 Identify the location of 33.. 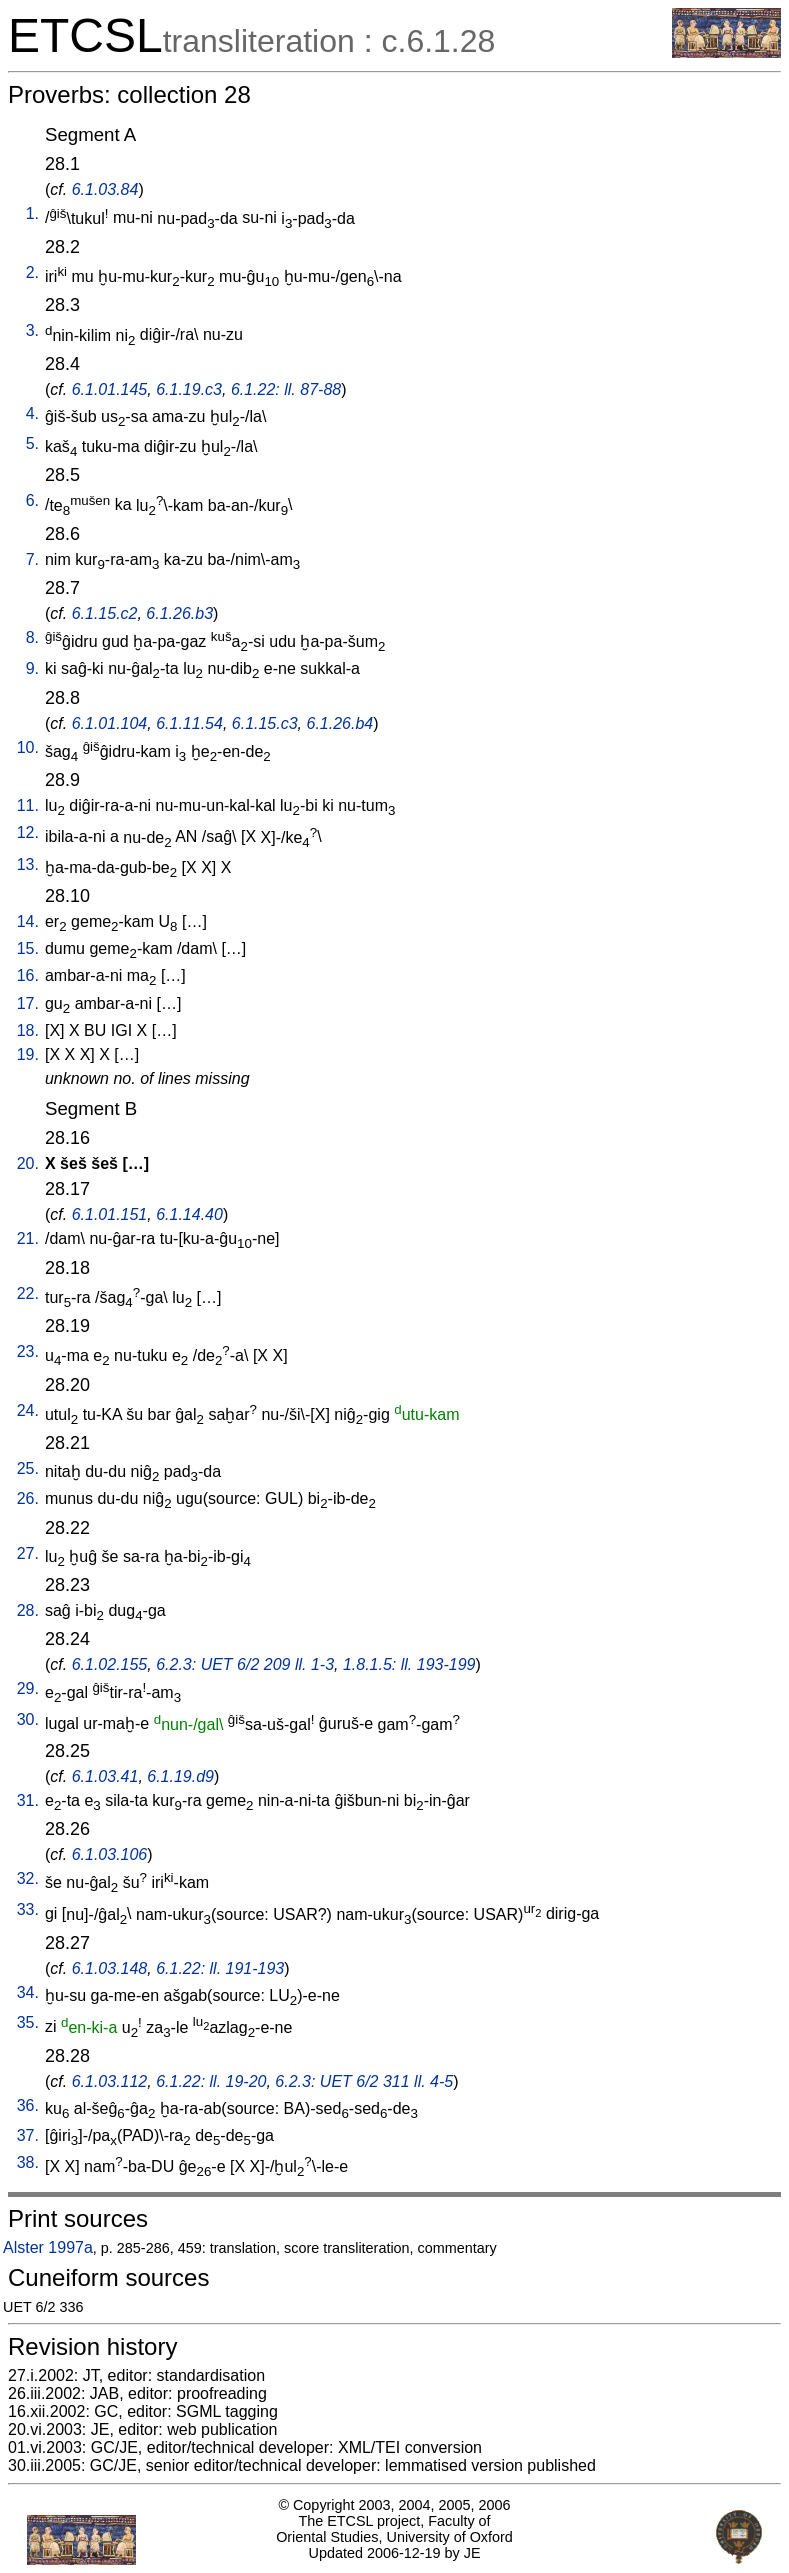
(28, 1909).